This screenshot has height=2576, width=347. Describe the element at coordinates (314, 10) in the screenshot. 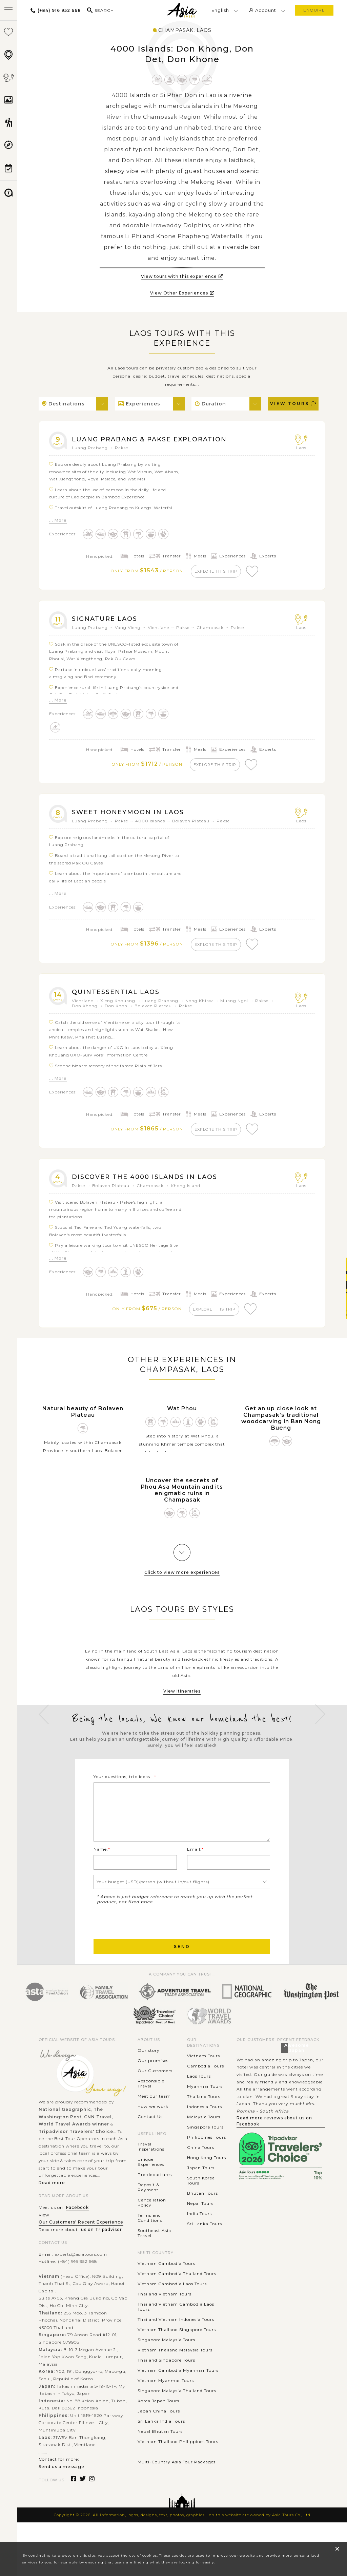

I see `enquire` at that location.